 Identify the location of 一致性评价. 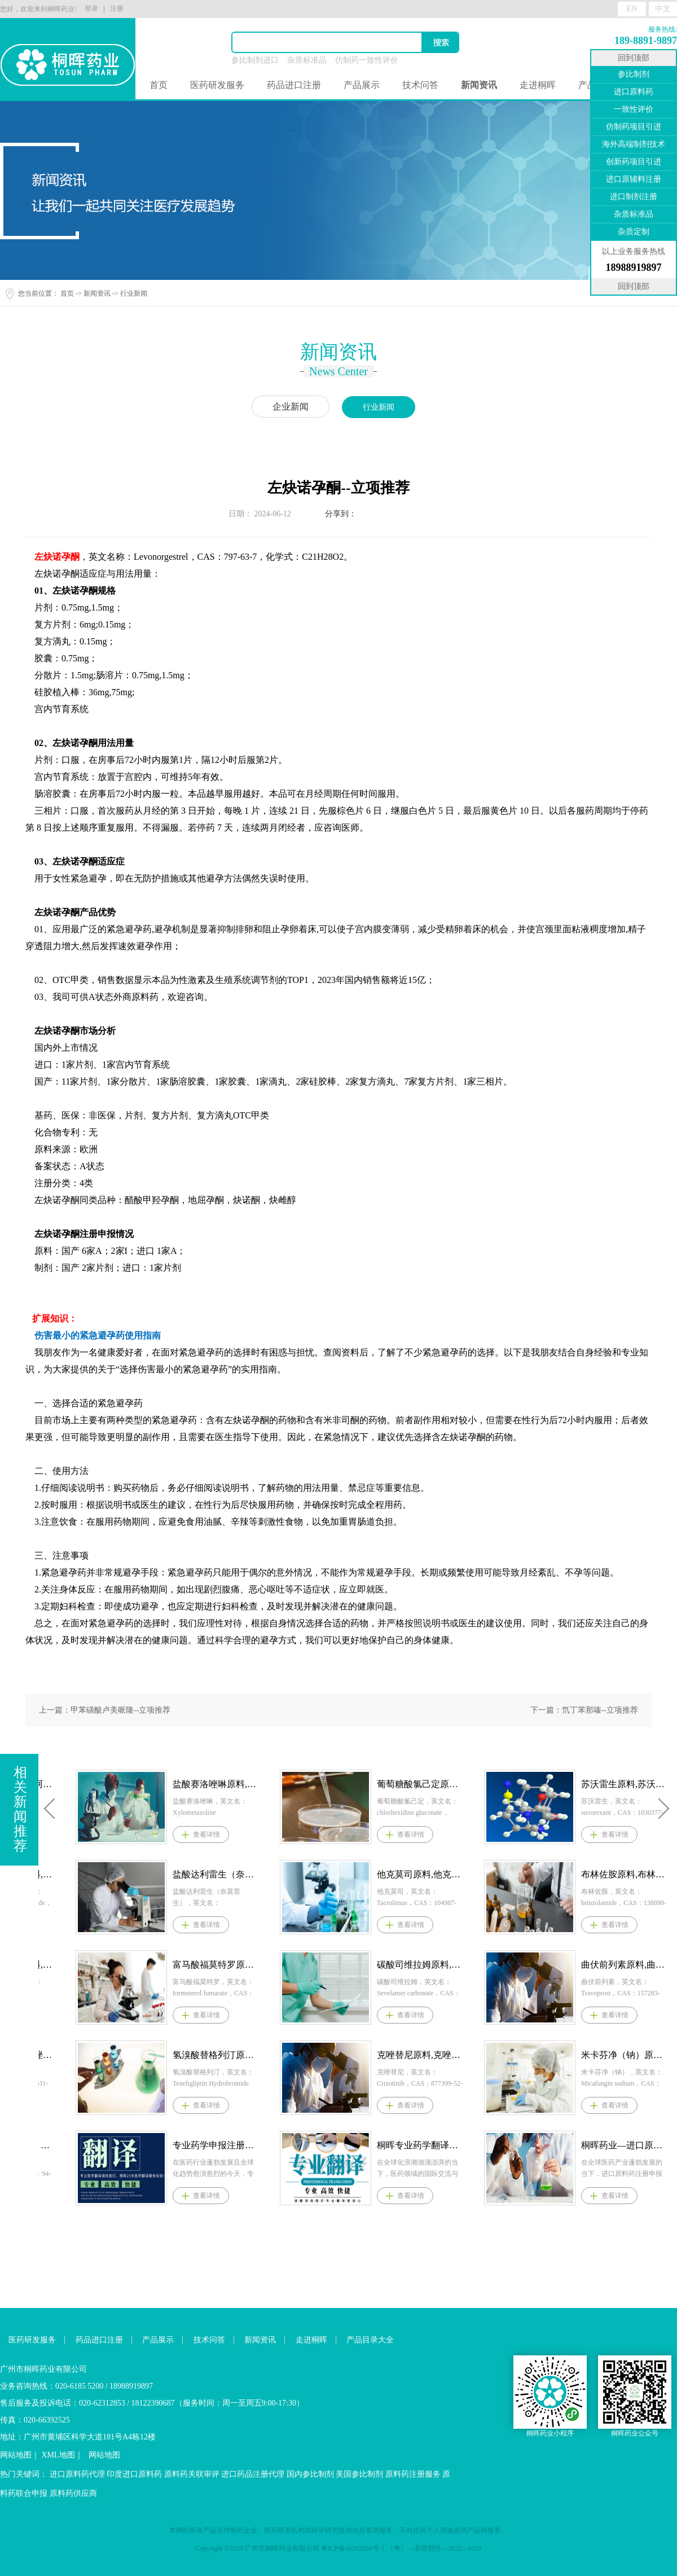
(633, 109).